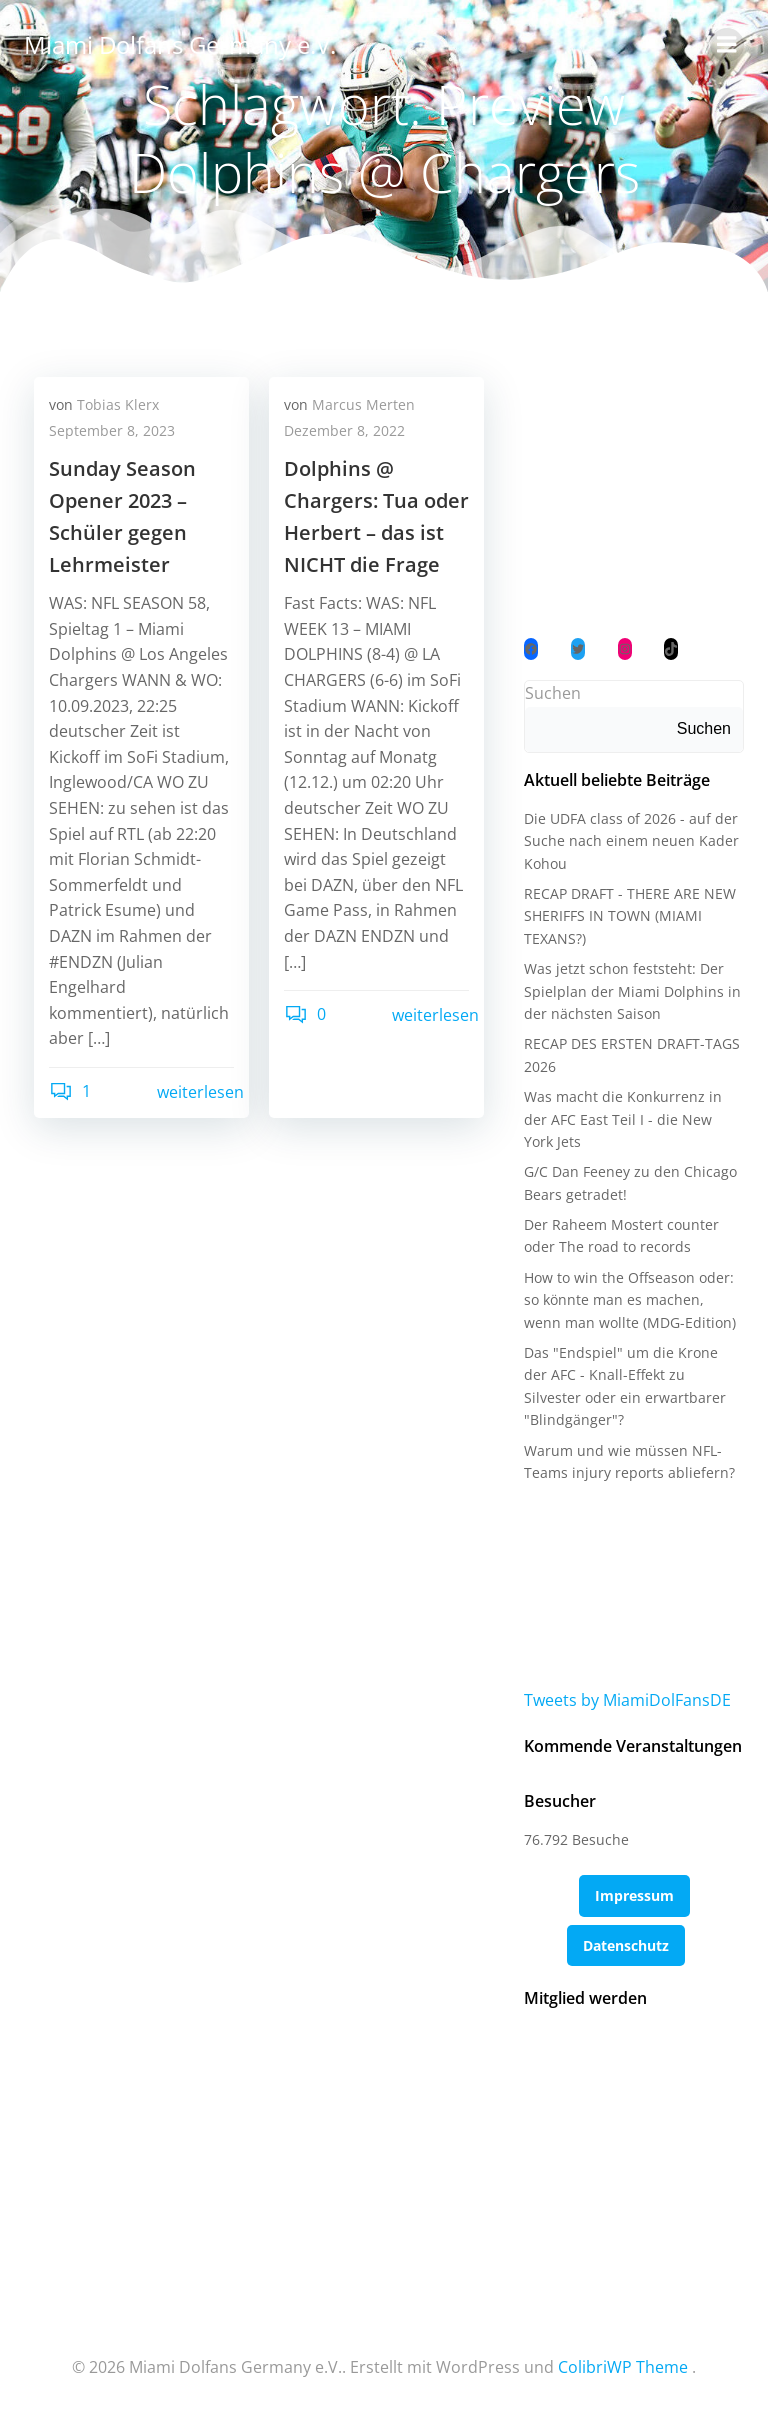 The height and width of the screenshot is (2421, 768). I want to click on Suchen, so click(553, 693).